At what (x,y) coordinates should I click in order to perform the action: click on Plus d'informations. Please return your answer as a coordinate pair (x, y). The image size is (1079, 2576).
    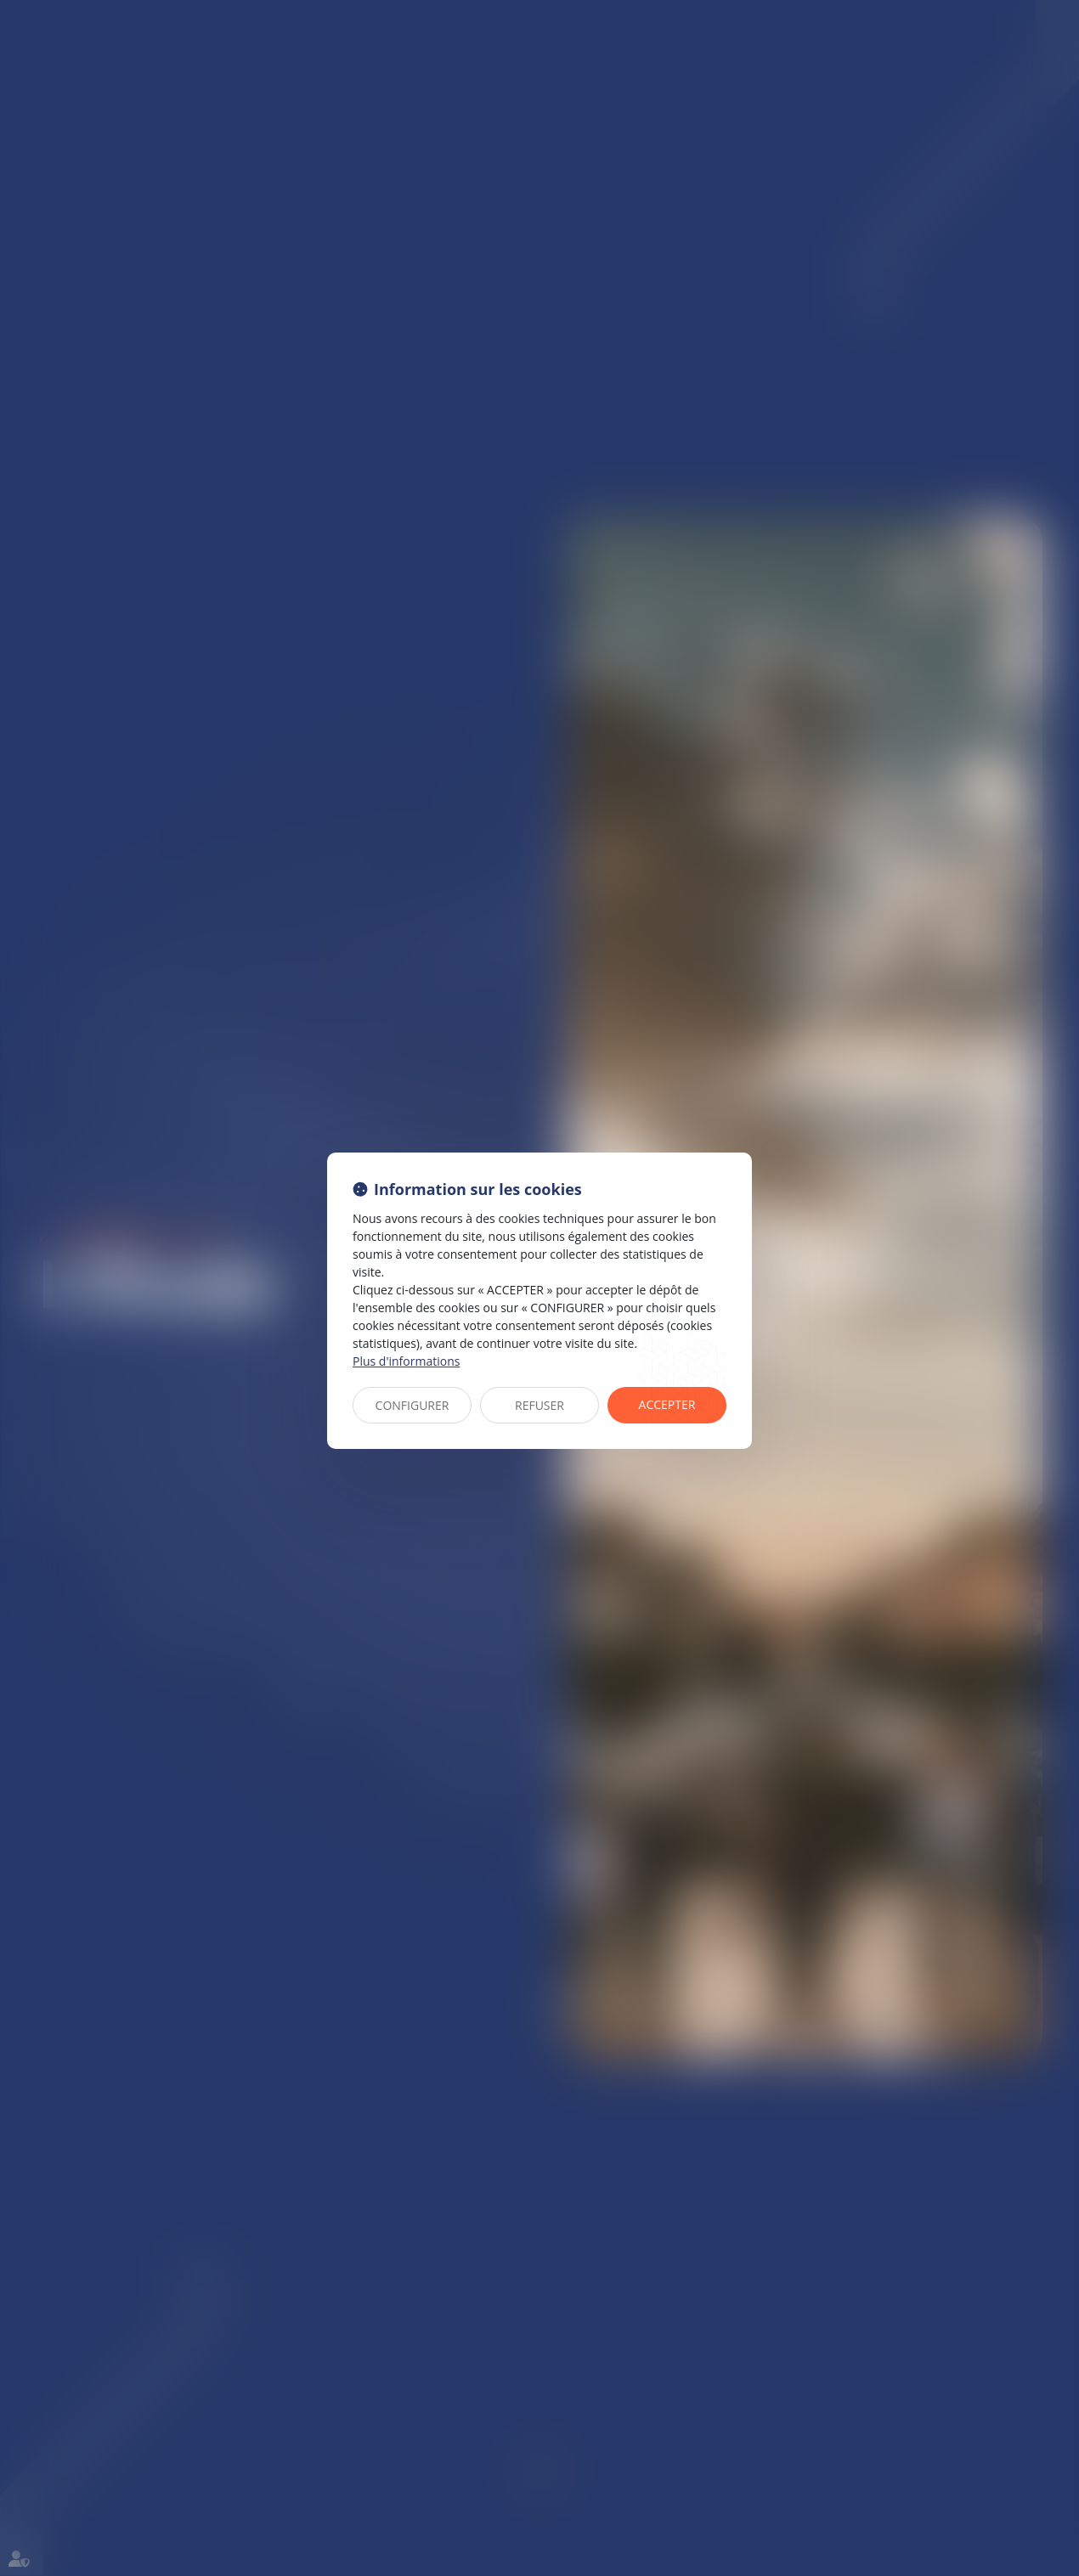
    Looking at the image, I should click on (406, 1361).